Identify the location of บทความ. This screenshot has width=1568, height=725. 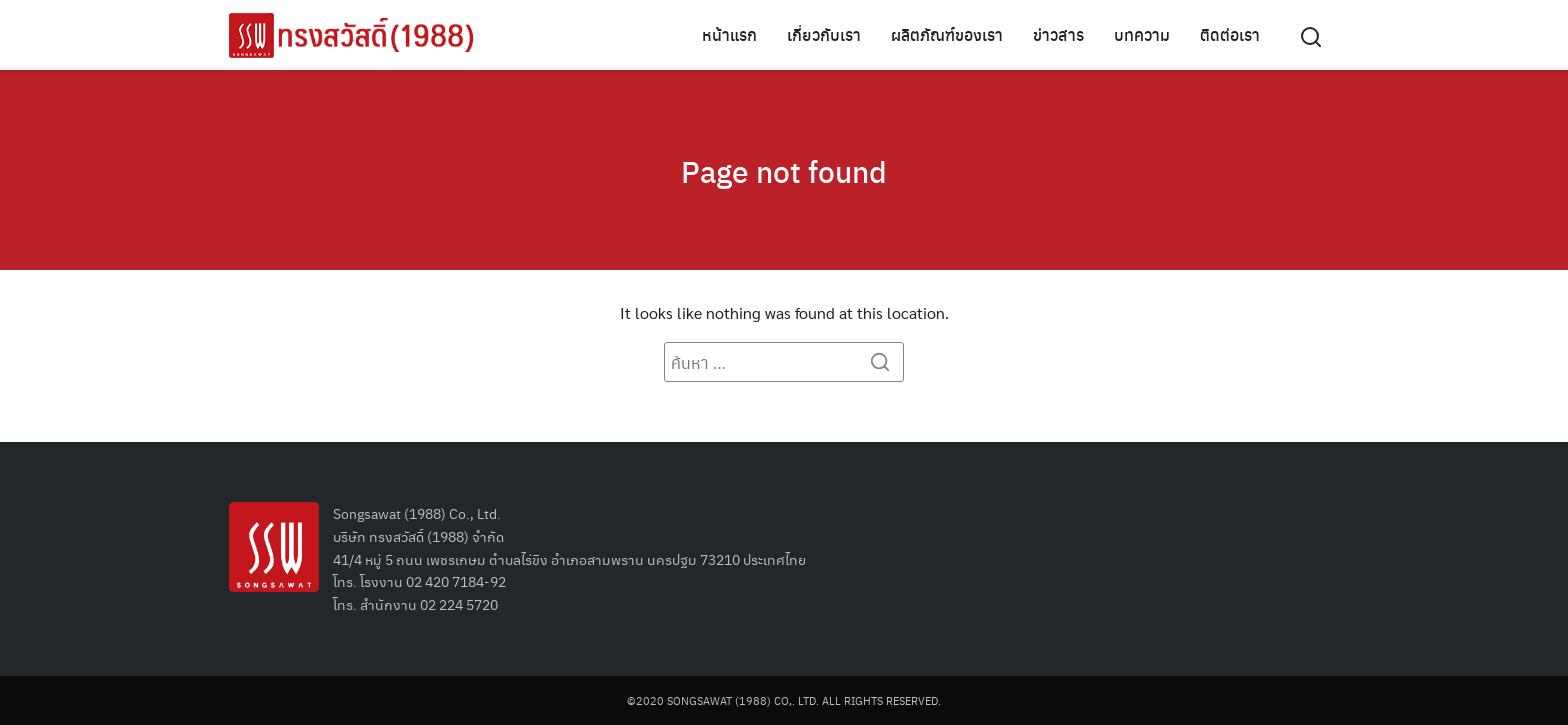
(1142, 34).